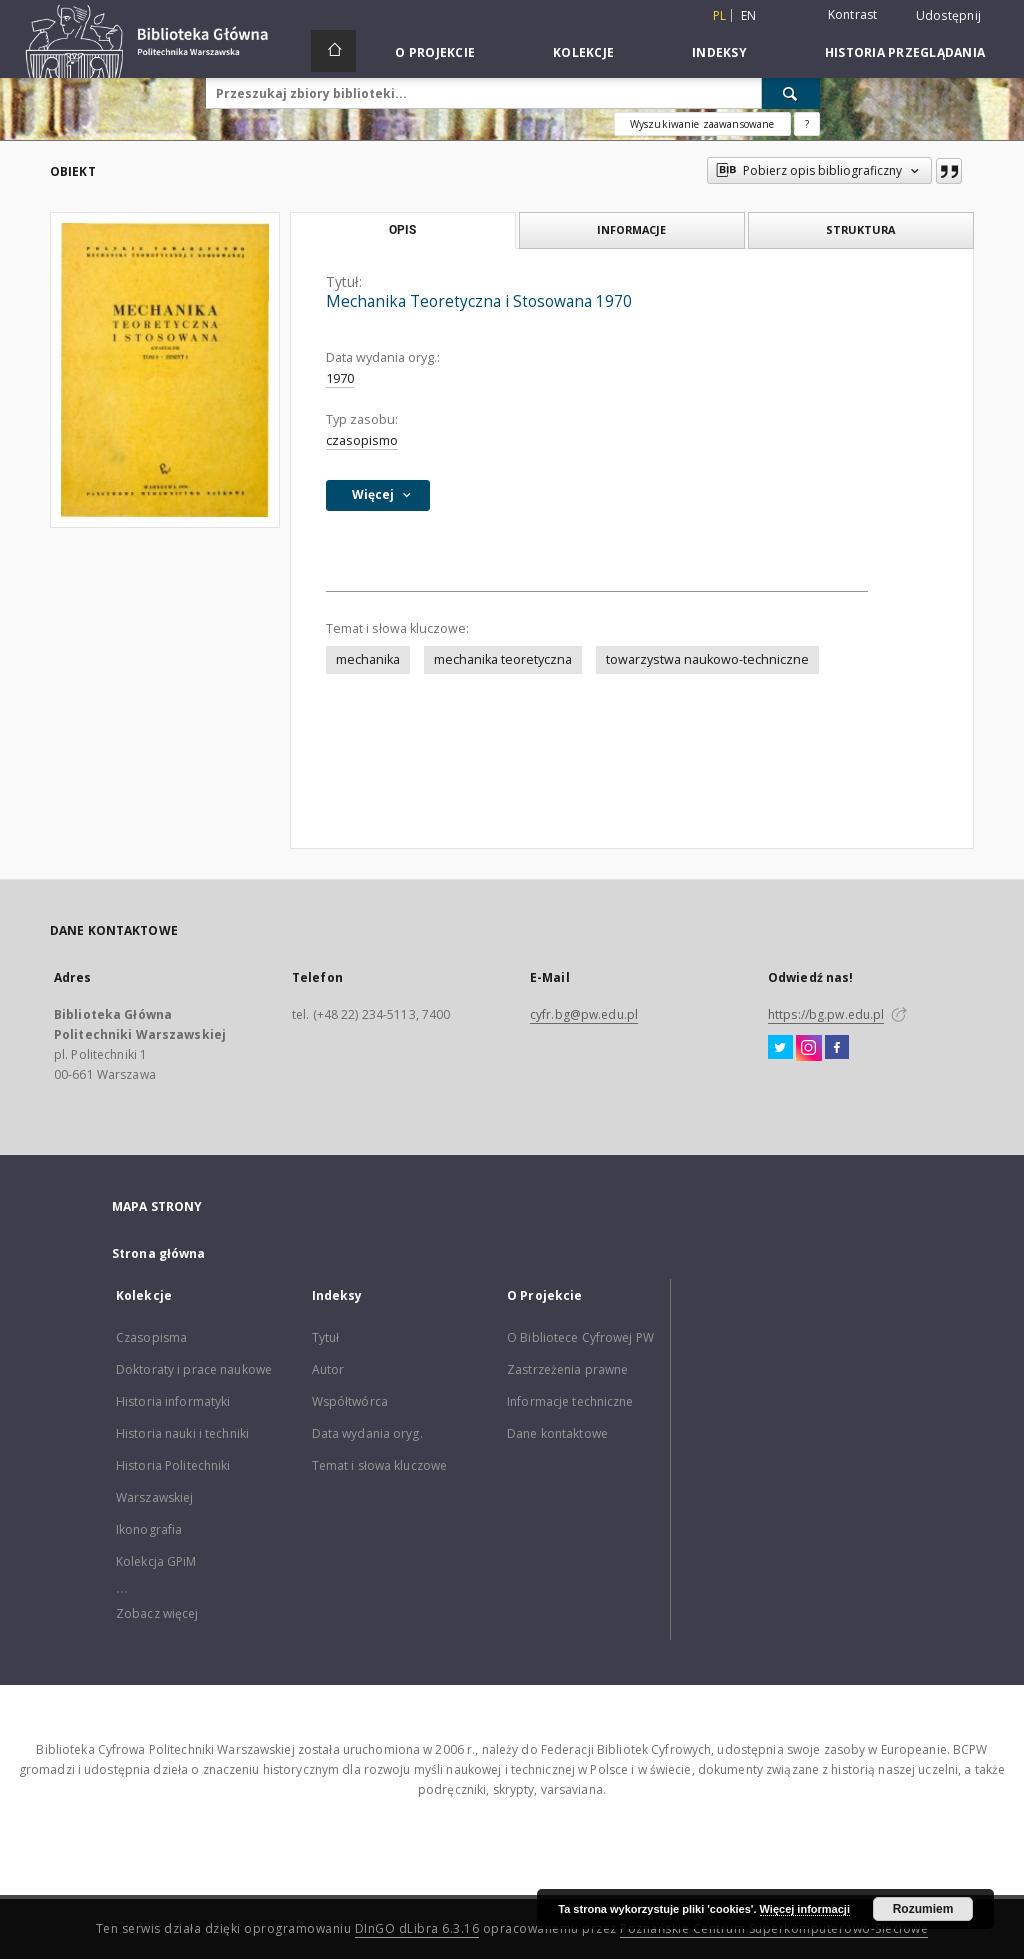 The width and height of the screenshot is (1024, 1959). I want to click on 1970, so click(340, 378).